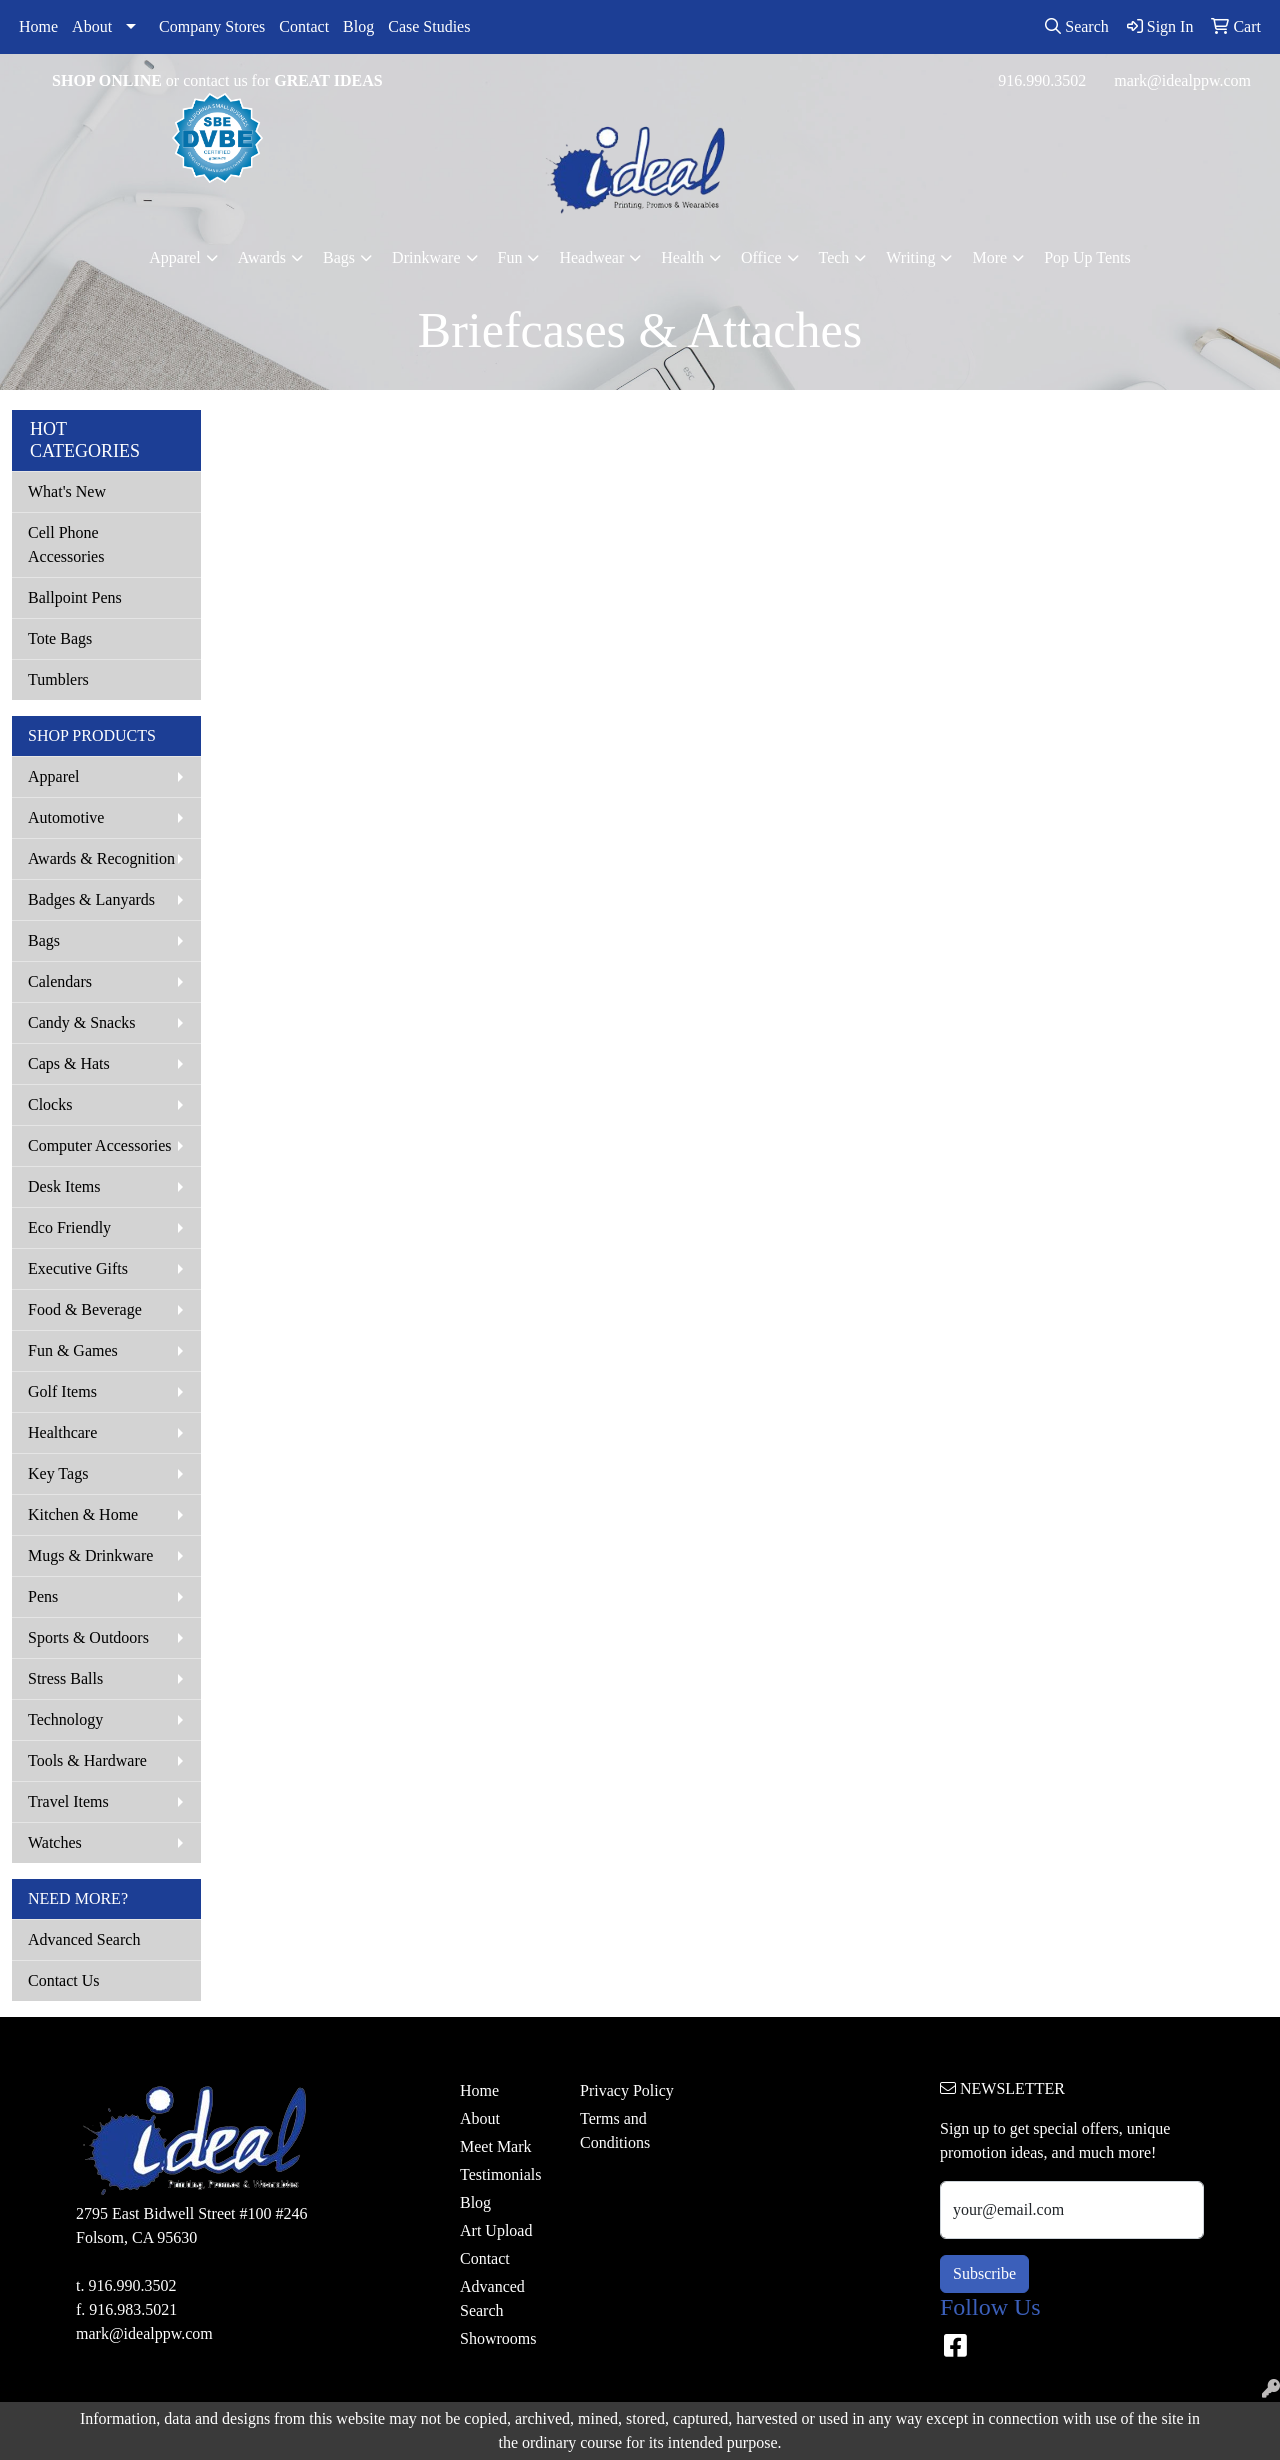 The height and width of the screenshot is (2460, 1280). Describe the element at coordinates (62, 1432) in the screenshot. I see `Healthcare` at that location.